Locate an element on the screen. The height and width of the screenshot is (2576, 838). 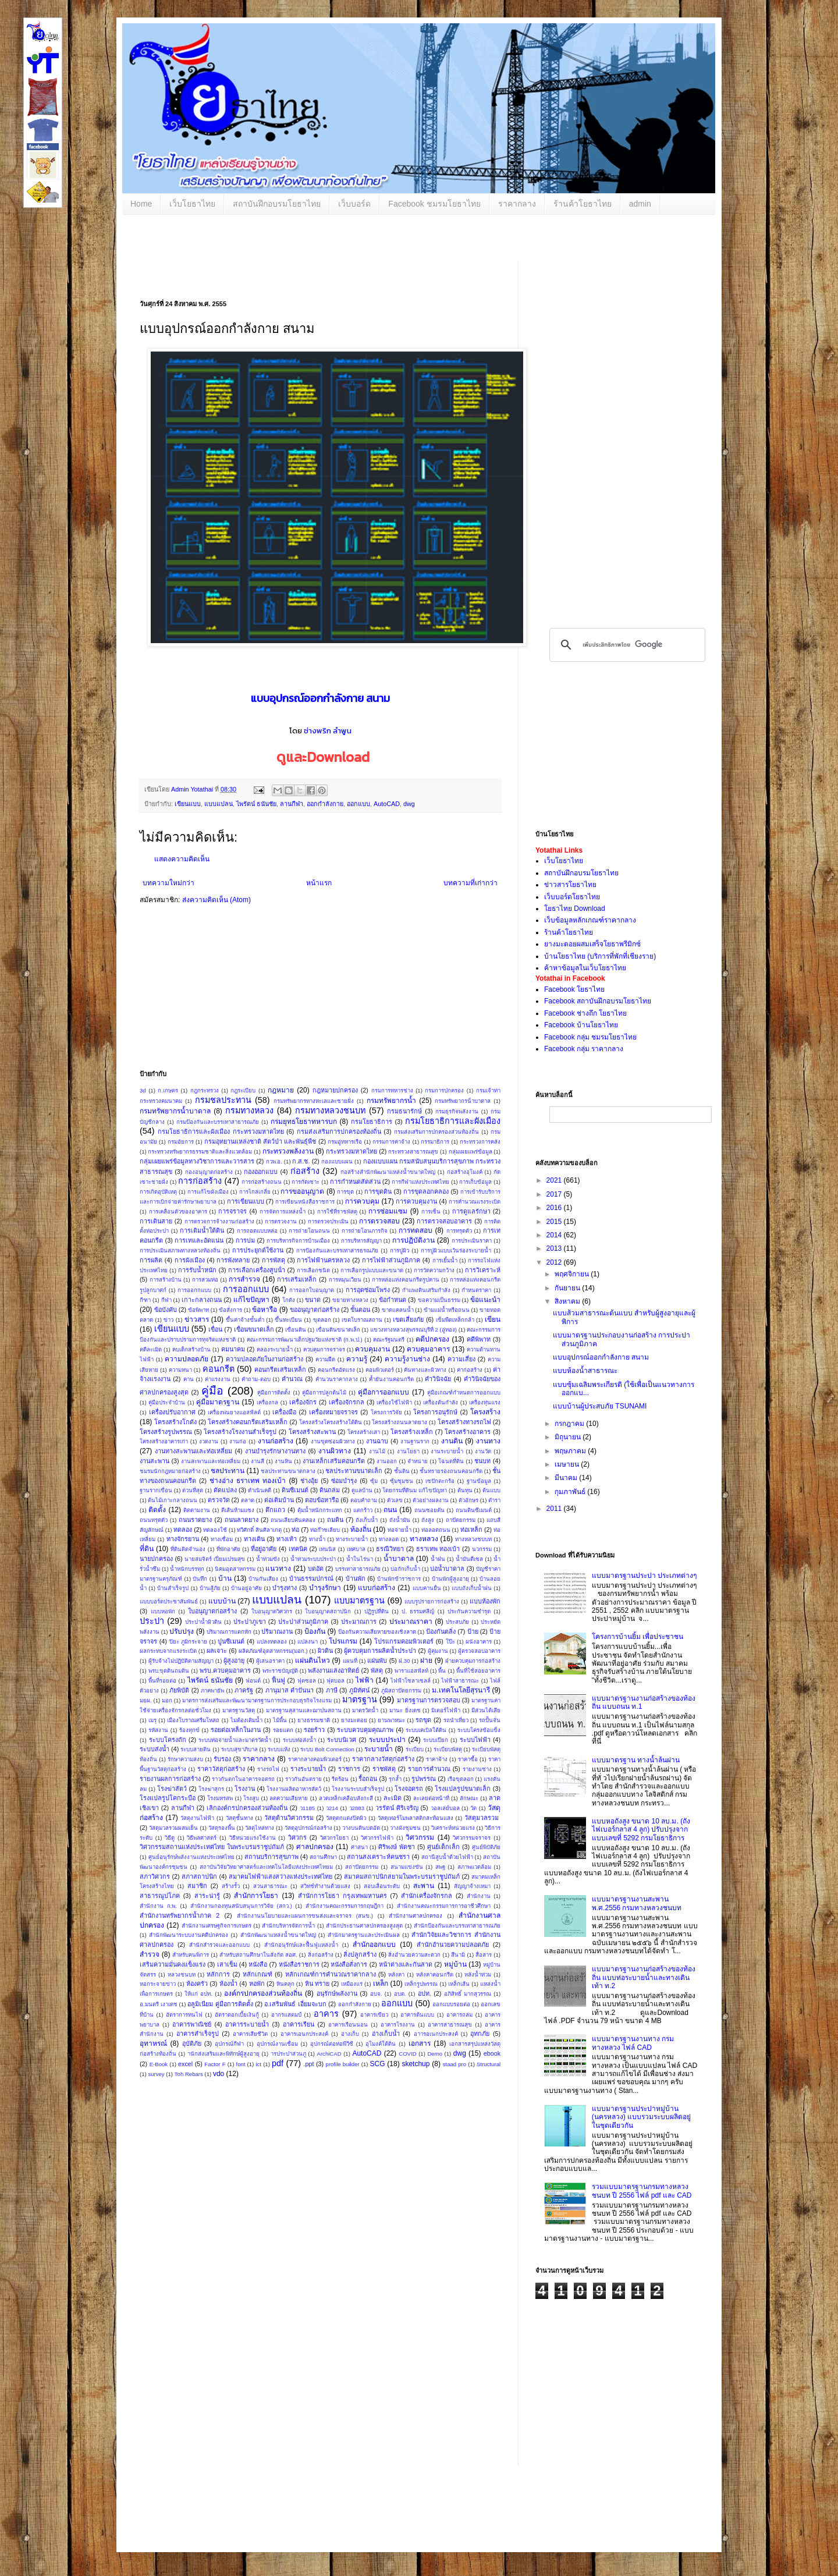
ห้องน้ำ is located at coordinates (228, 1983).